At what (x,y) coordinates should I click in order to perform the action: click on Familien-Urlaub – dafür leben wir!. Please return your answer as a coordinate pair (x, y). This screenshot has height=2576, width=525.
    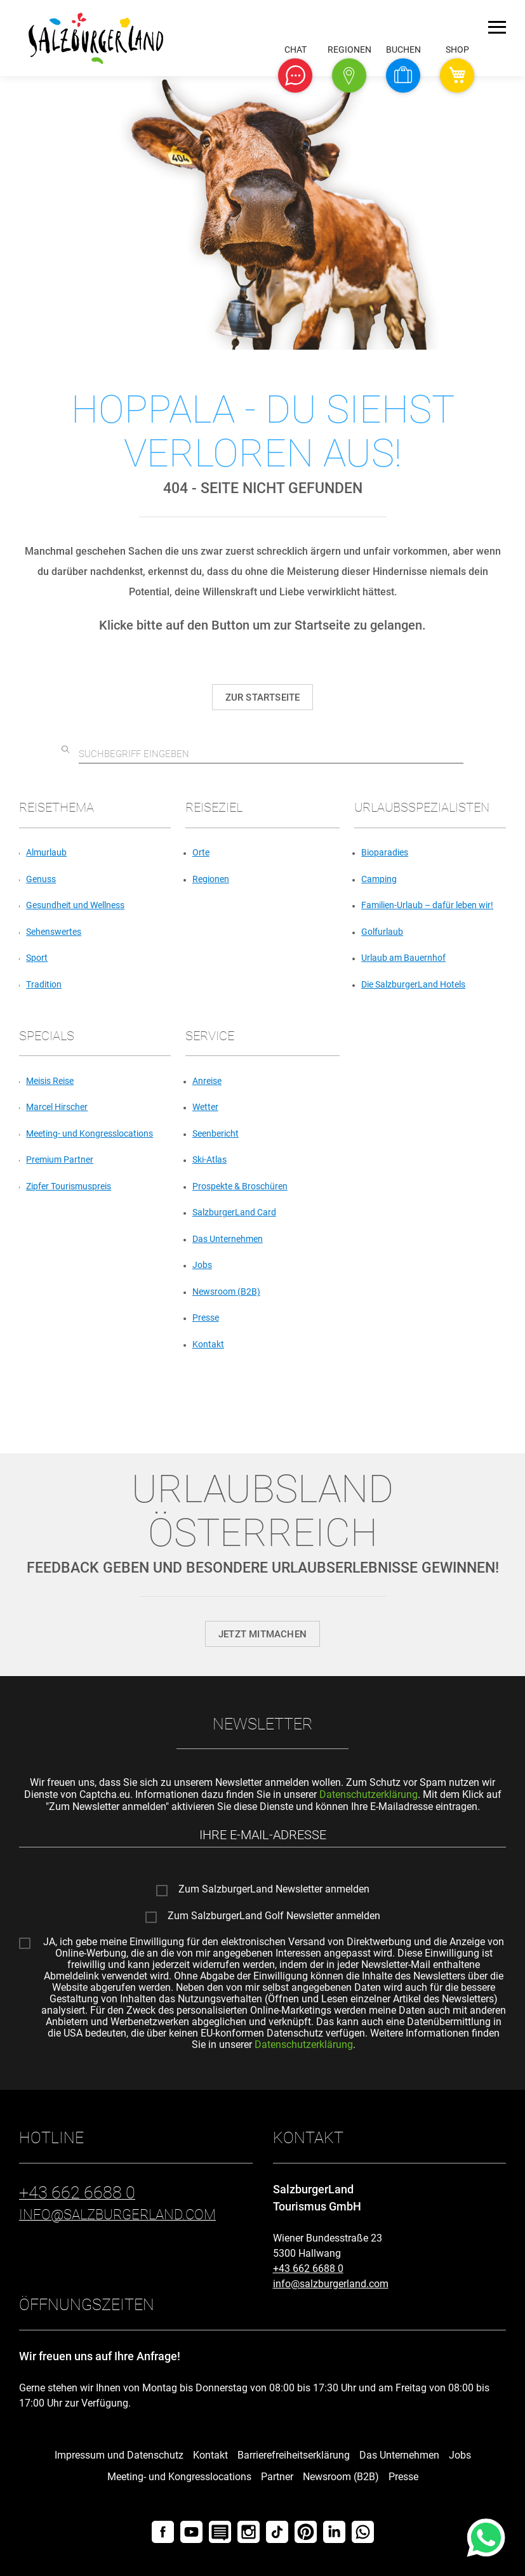
    Looking at the image, I should click on (427, 905).